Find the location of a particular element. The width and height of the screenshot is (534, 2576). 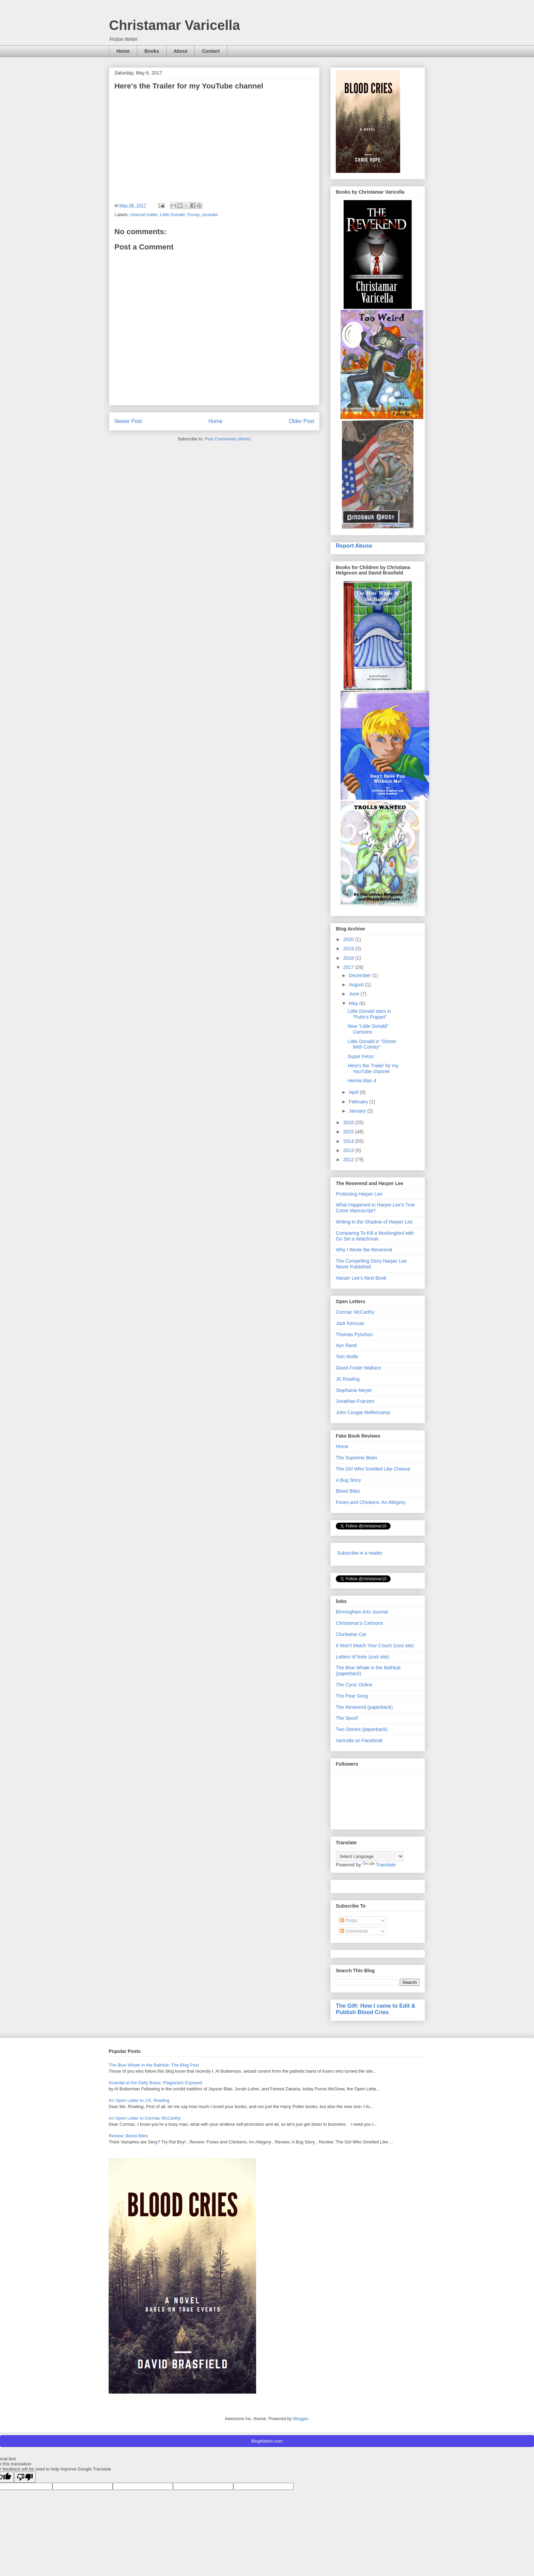

[Language Translate Widget] is located at coordinates (370, 1856).